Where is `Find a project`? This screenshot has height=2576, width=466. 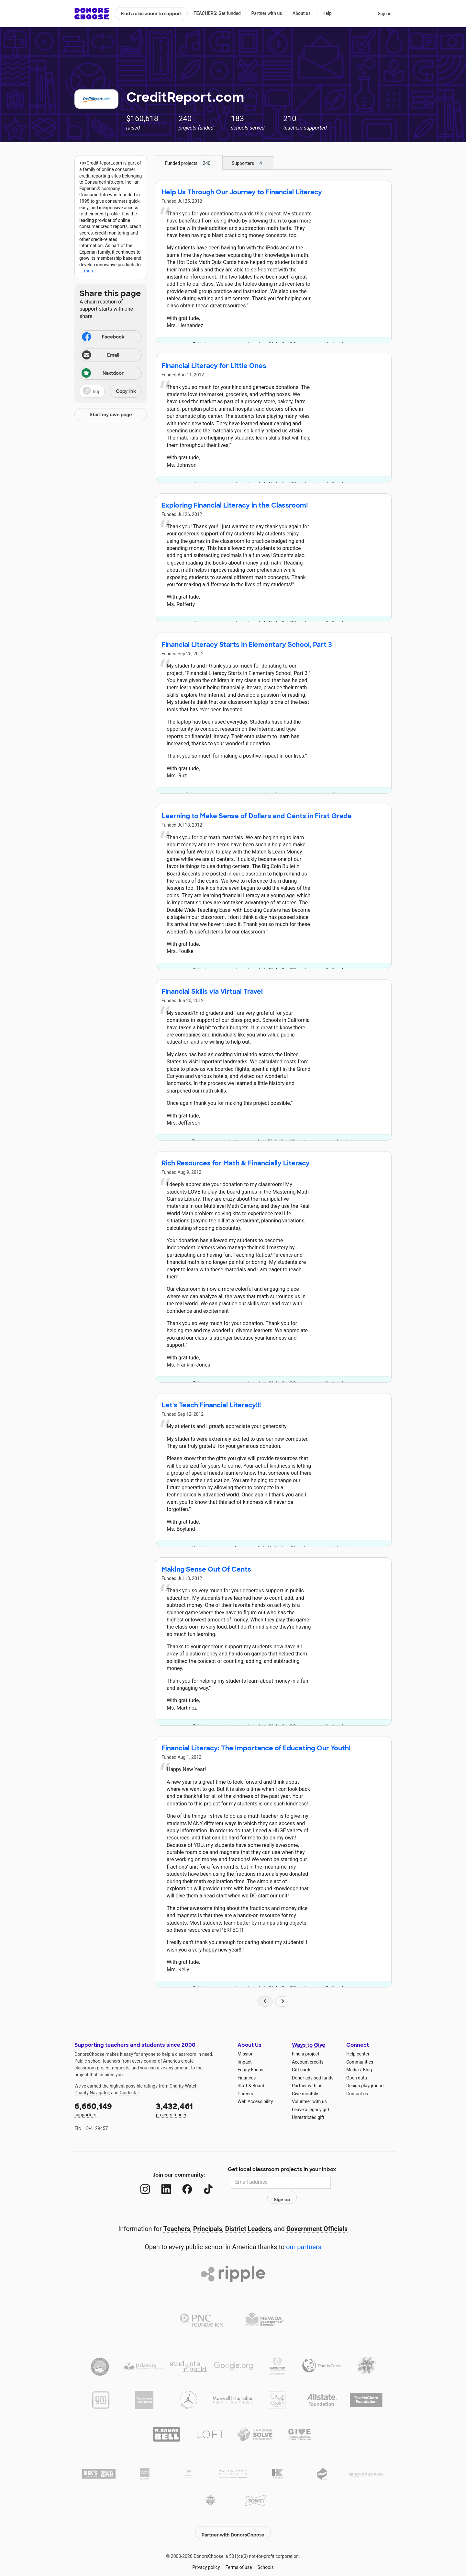 Find a project is located at coordinates (305, 2053).